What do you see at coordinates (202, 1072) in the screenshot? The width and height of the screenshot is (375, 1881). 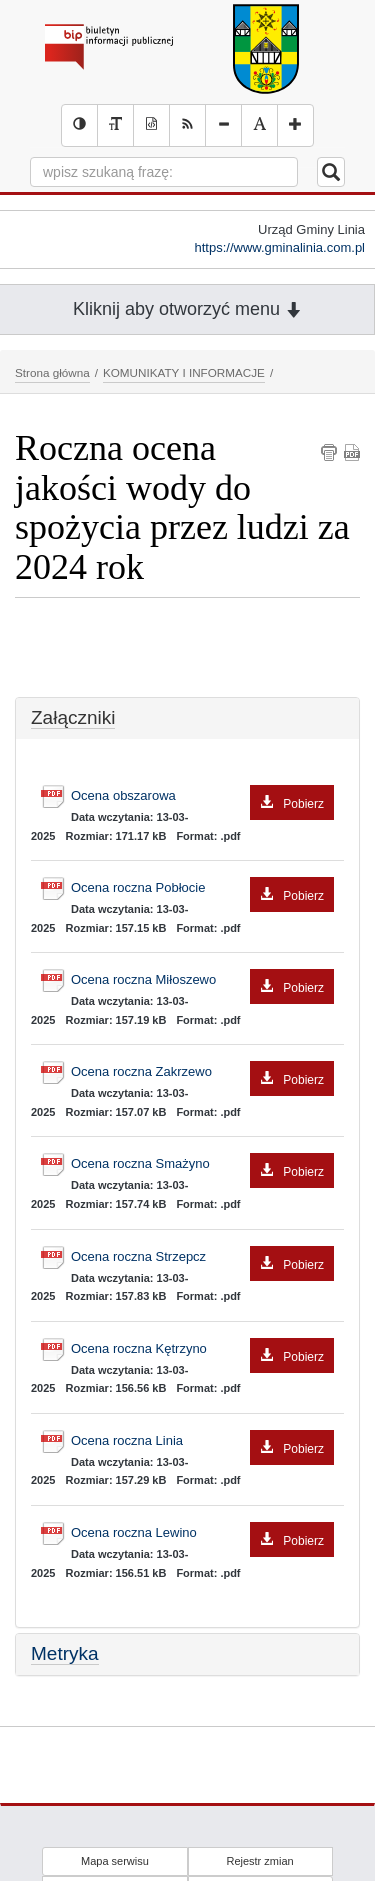 I see `Ocena roczna Zakrzewo` at bounding box center [202, 1072].